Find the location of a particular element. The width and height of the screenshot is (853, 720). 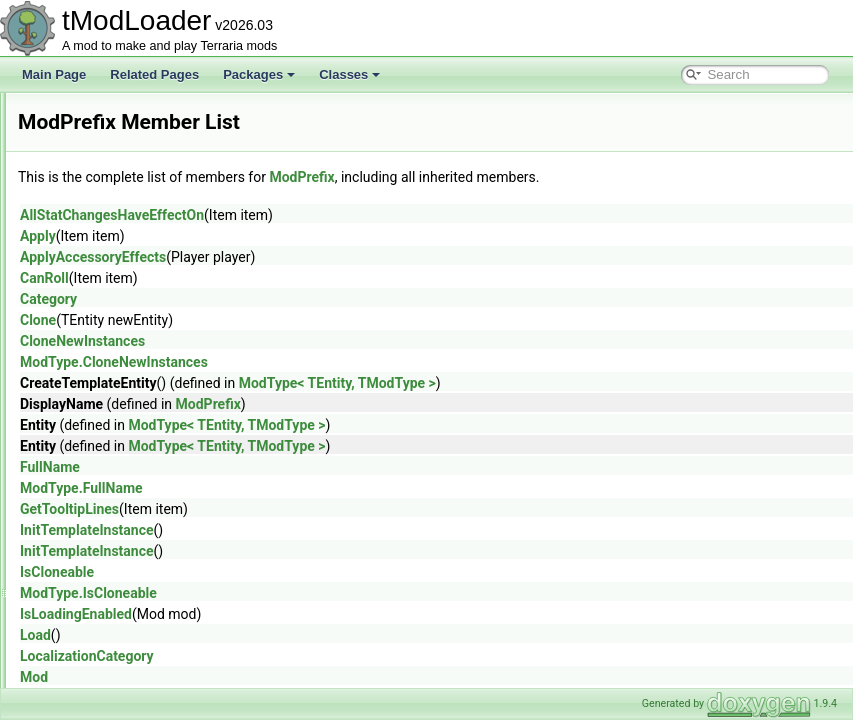

ModPacket is located at coordinates (96, 334).